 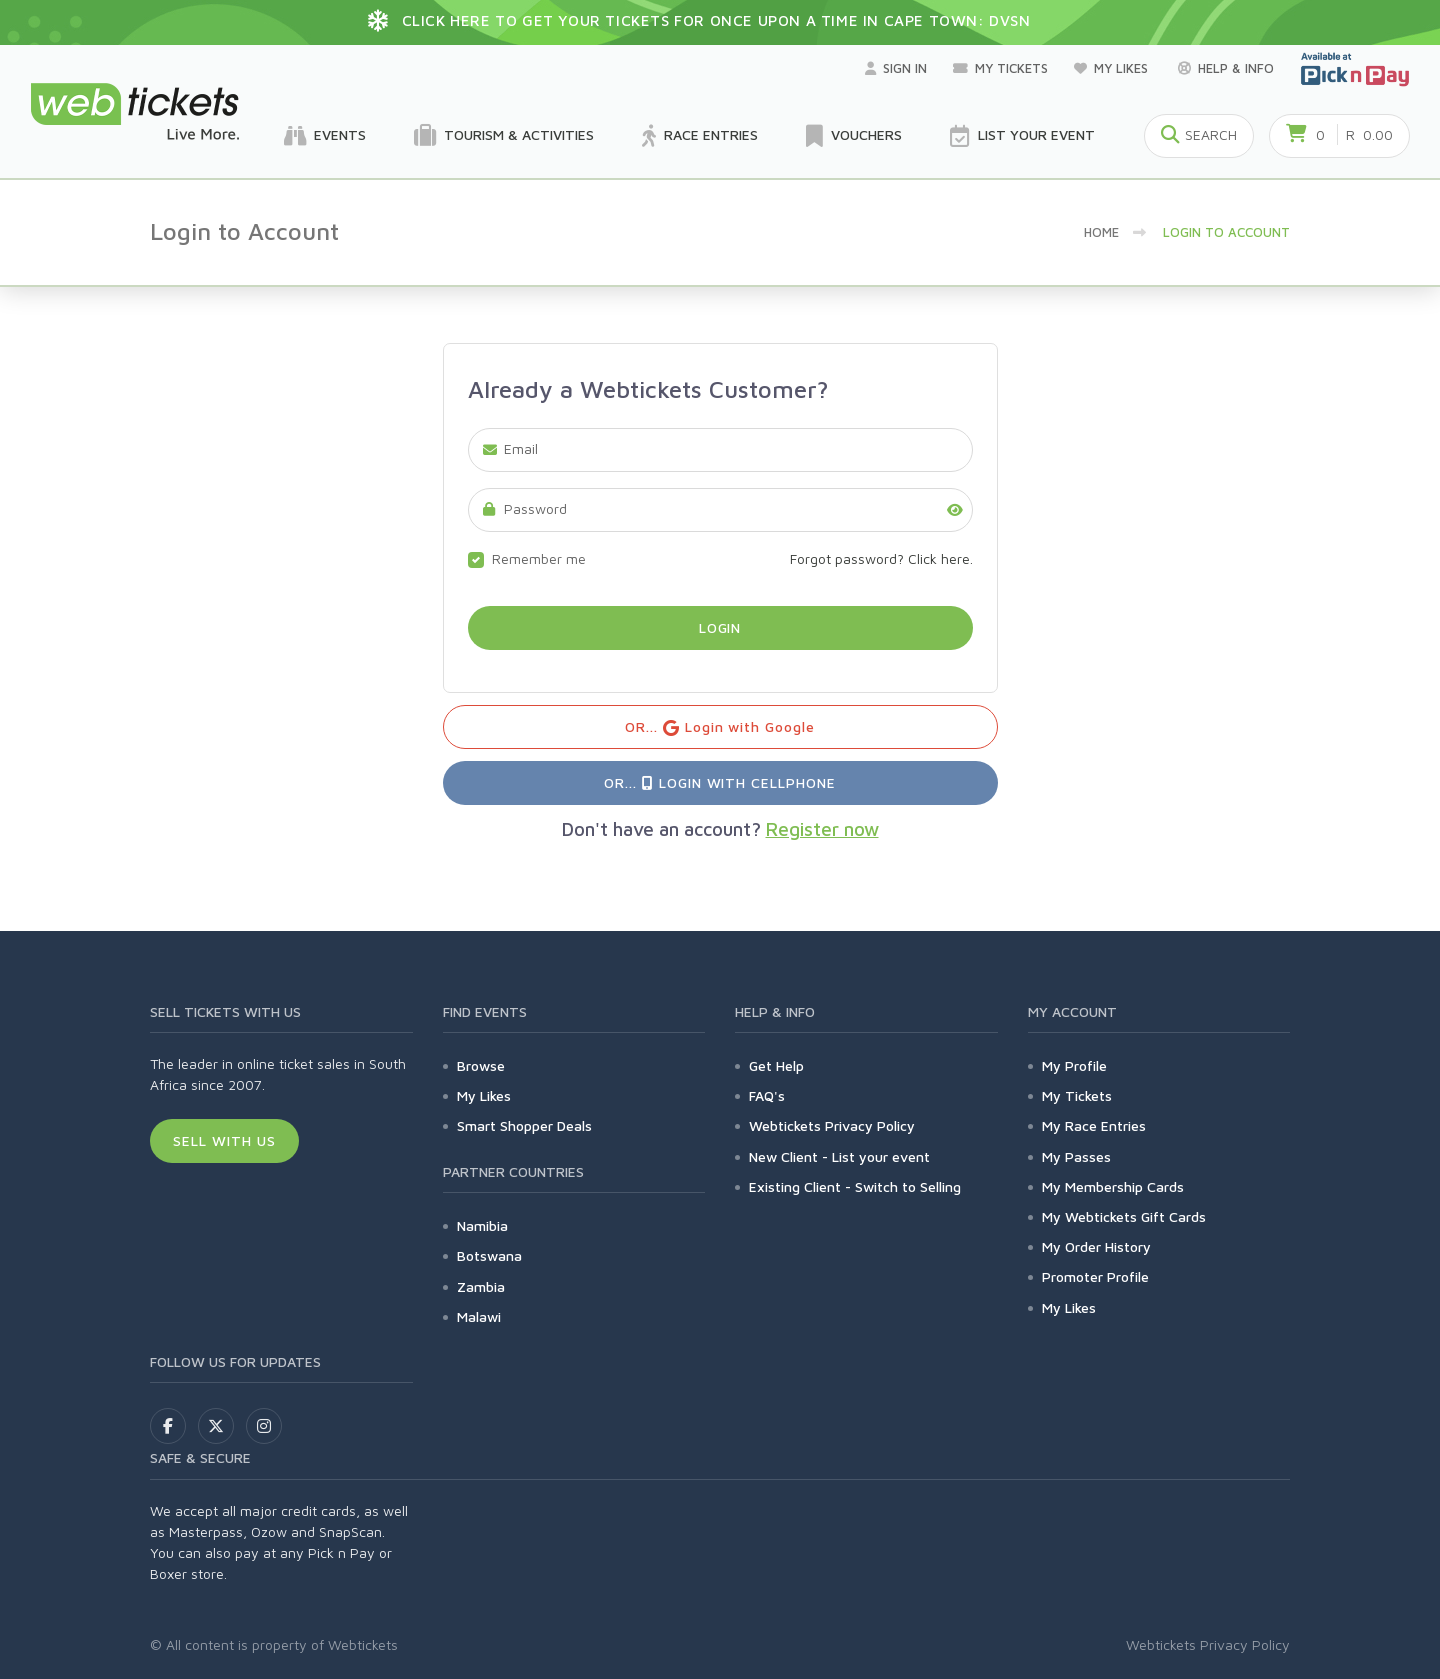 I want to click on My Membership Cards, so click(x=1113, y=1186).